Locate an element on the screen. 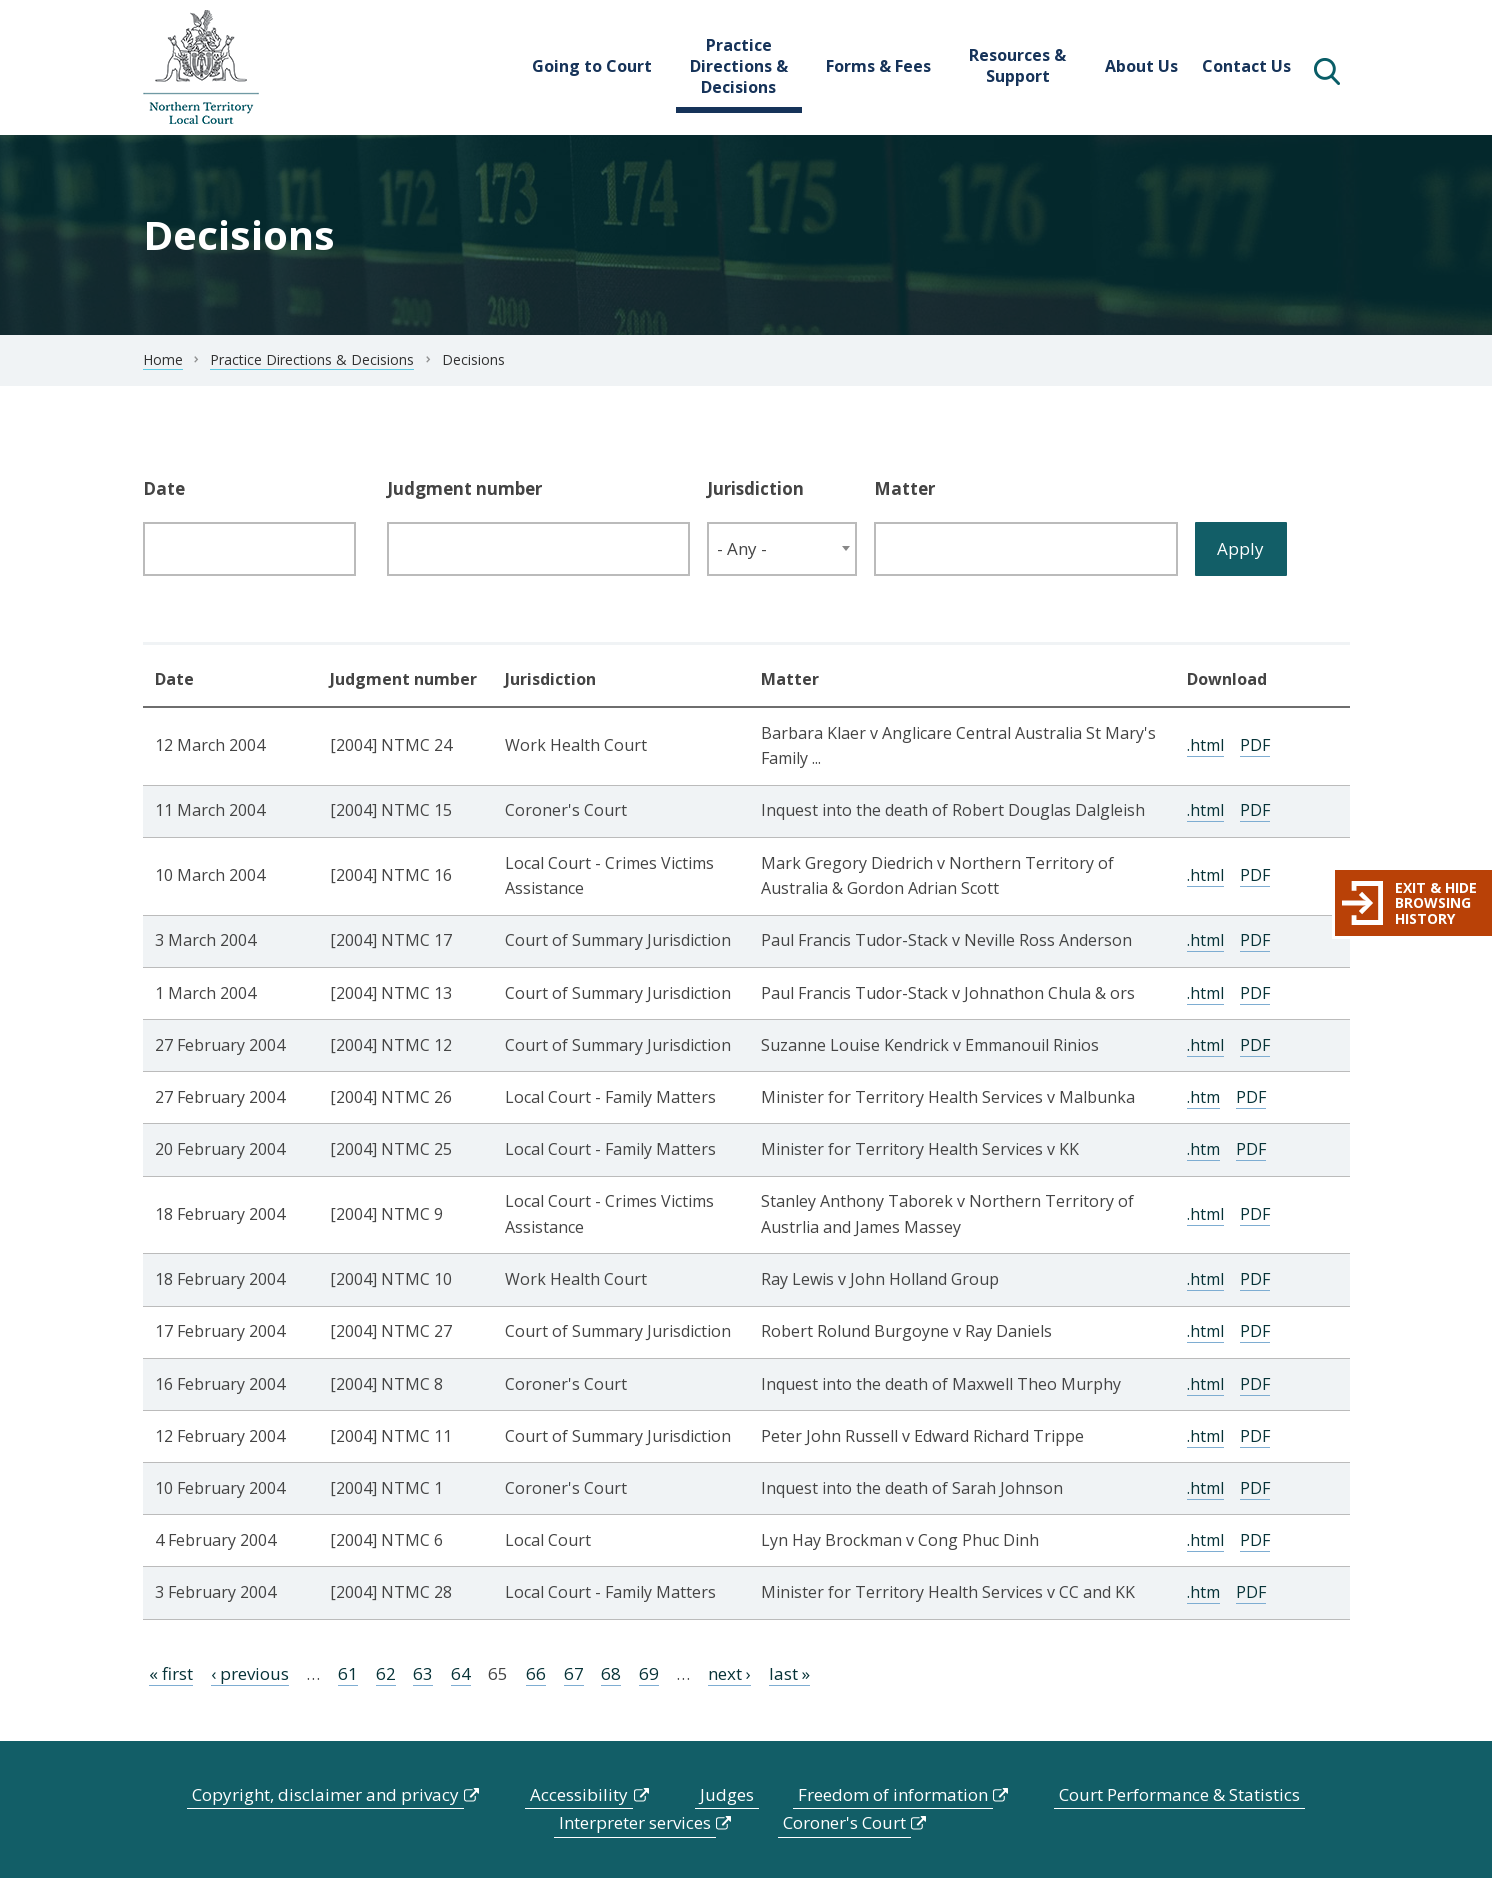 The height and width of the screenshot is (1878, 1492). Matter is located at coordinates (904, 488).